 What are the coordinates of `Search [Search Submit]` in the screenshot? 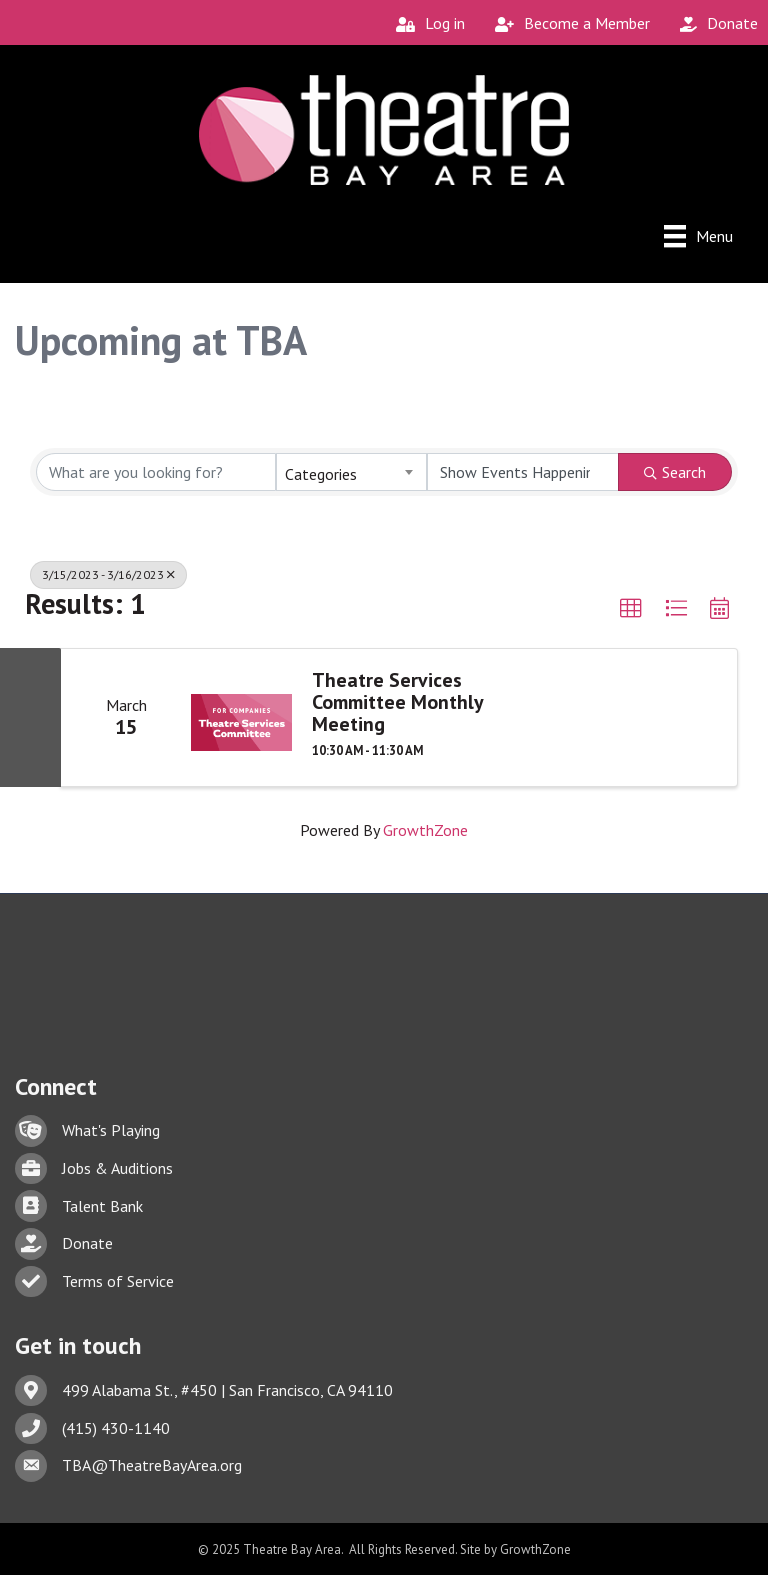 It's located at (675, 472).